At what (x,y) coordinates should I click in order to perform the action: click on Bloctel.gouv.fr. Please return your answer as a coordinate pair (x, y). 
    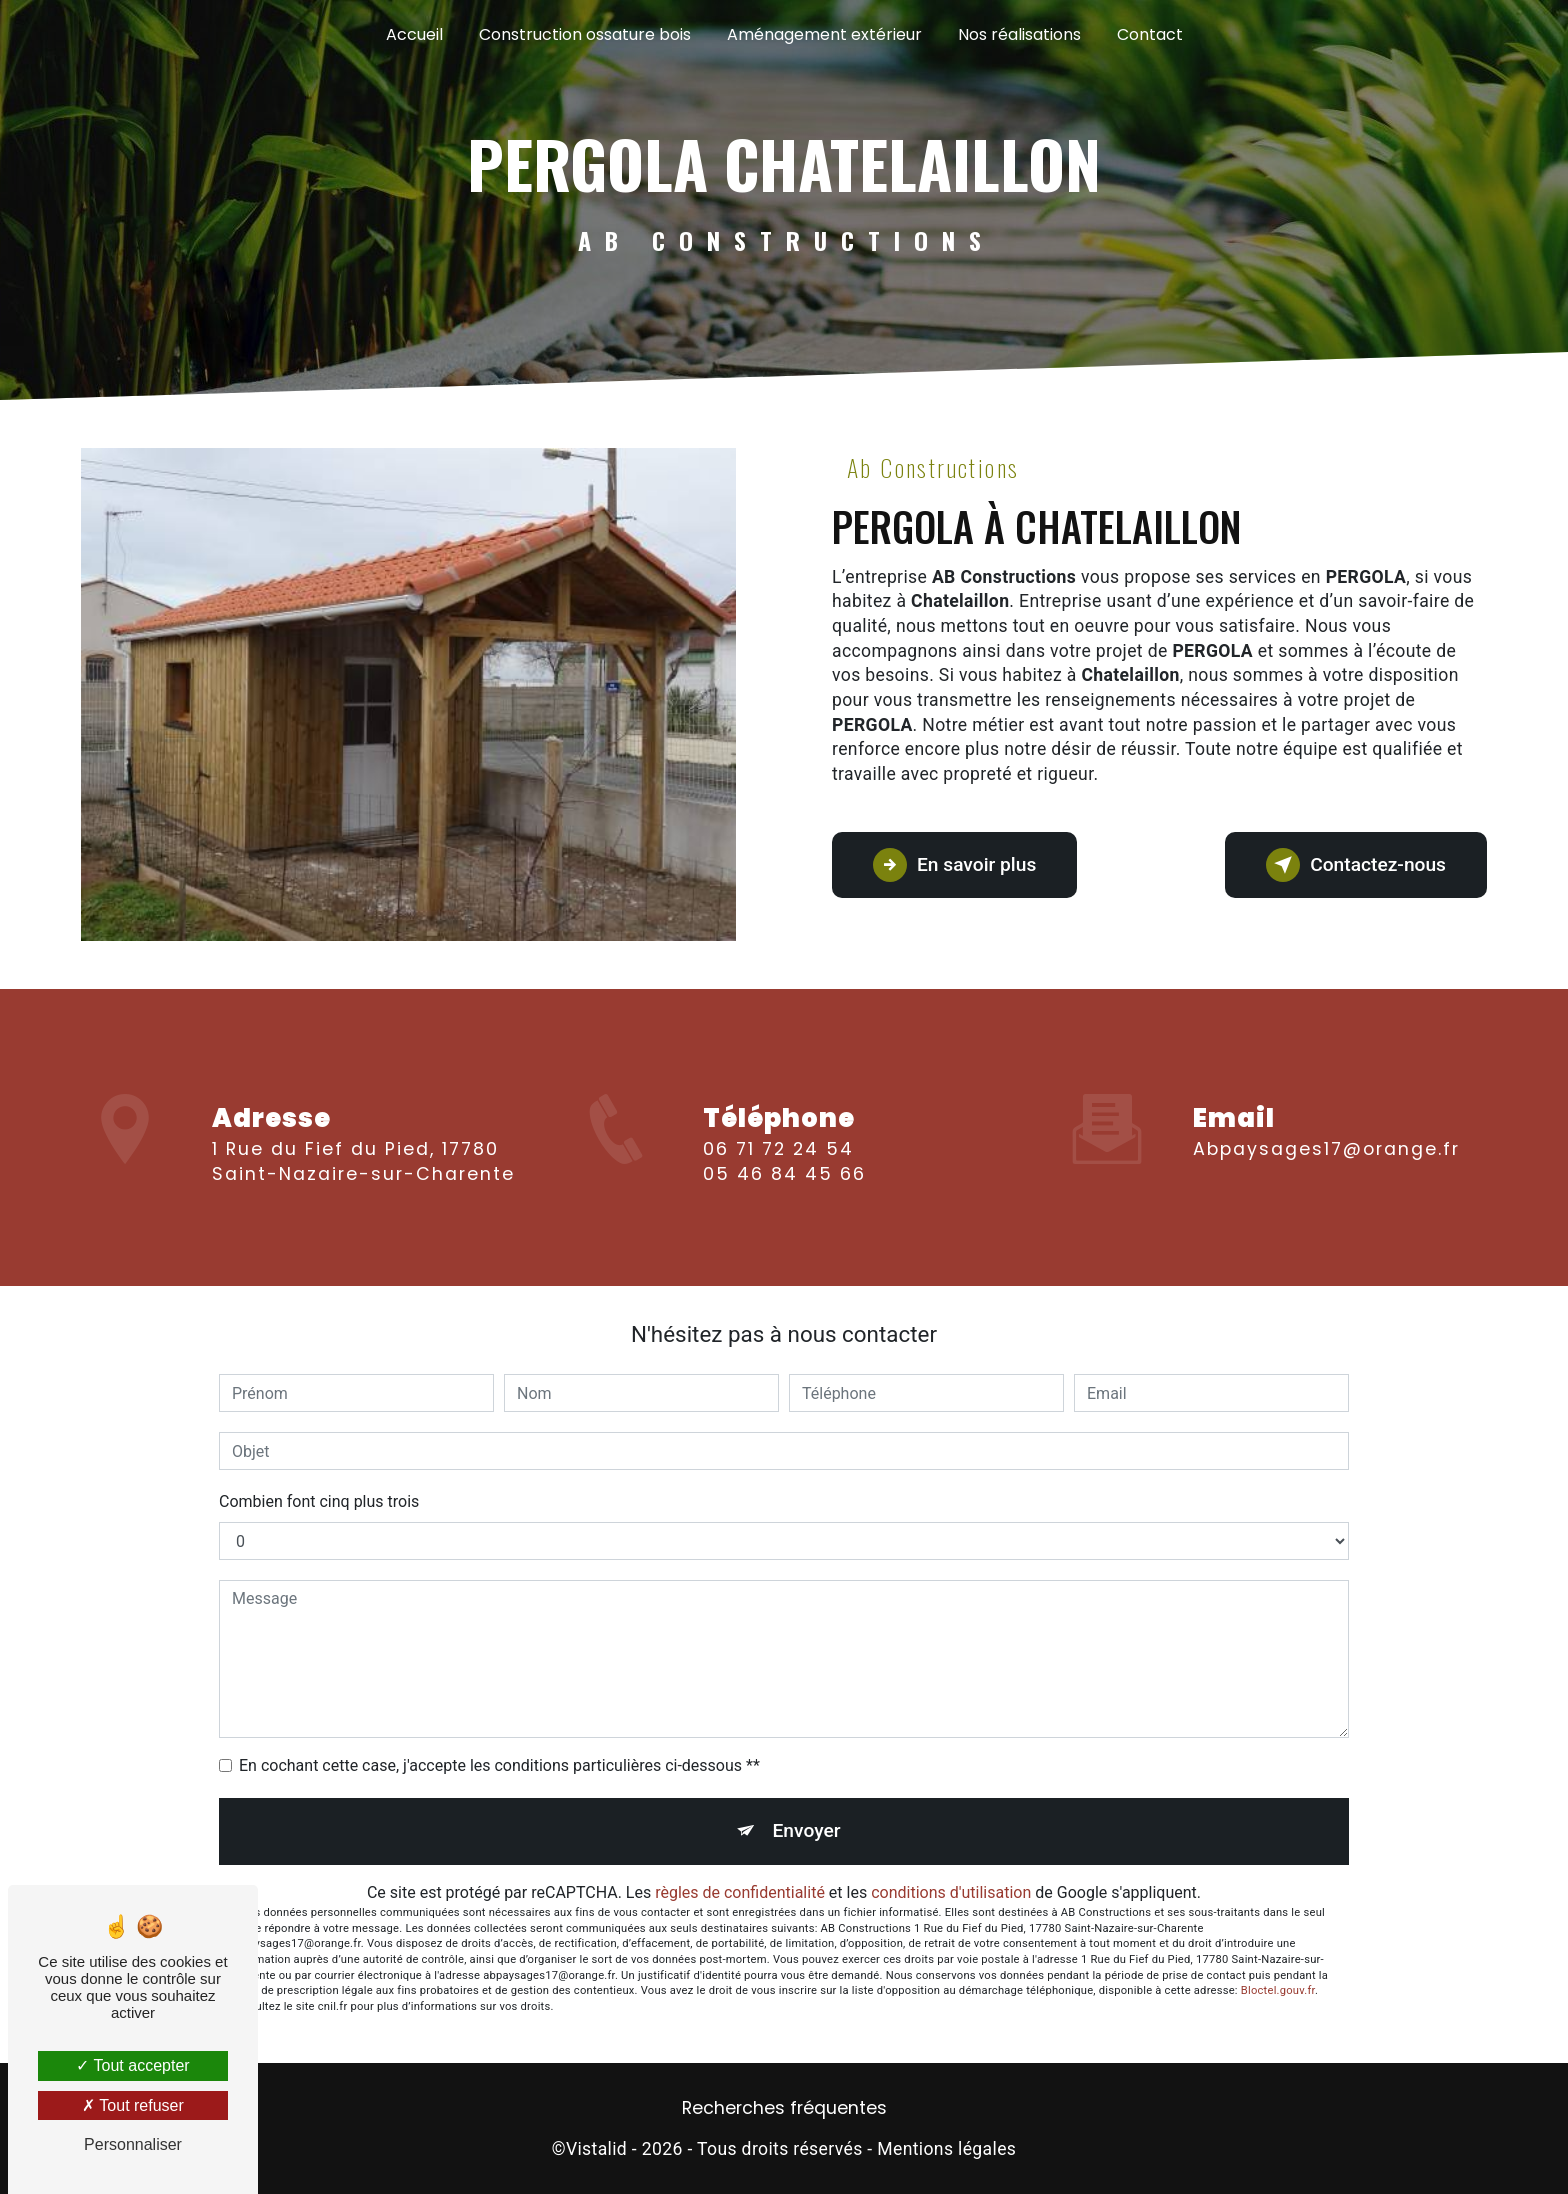
    Looking at the image, I should click on (1278, 1990).